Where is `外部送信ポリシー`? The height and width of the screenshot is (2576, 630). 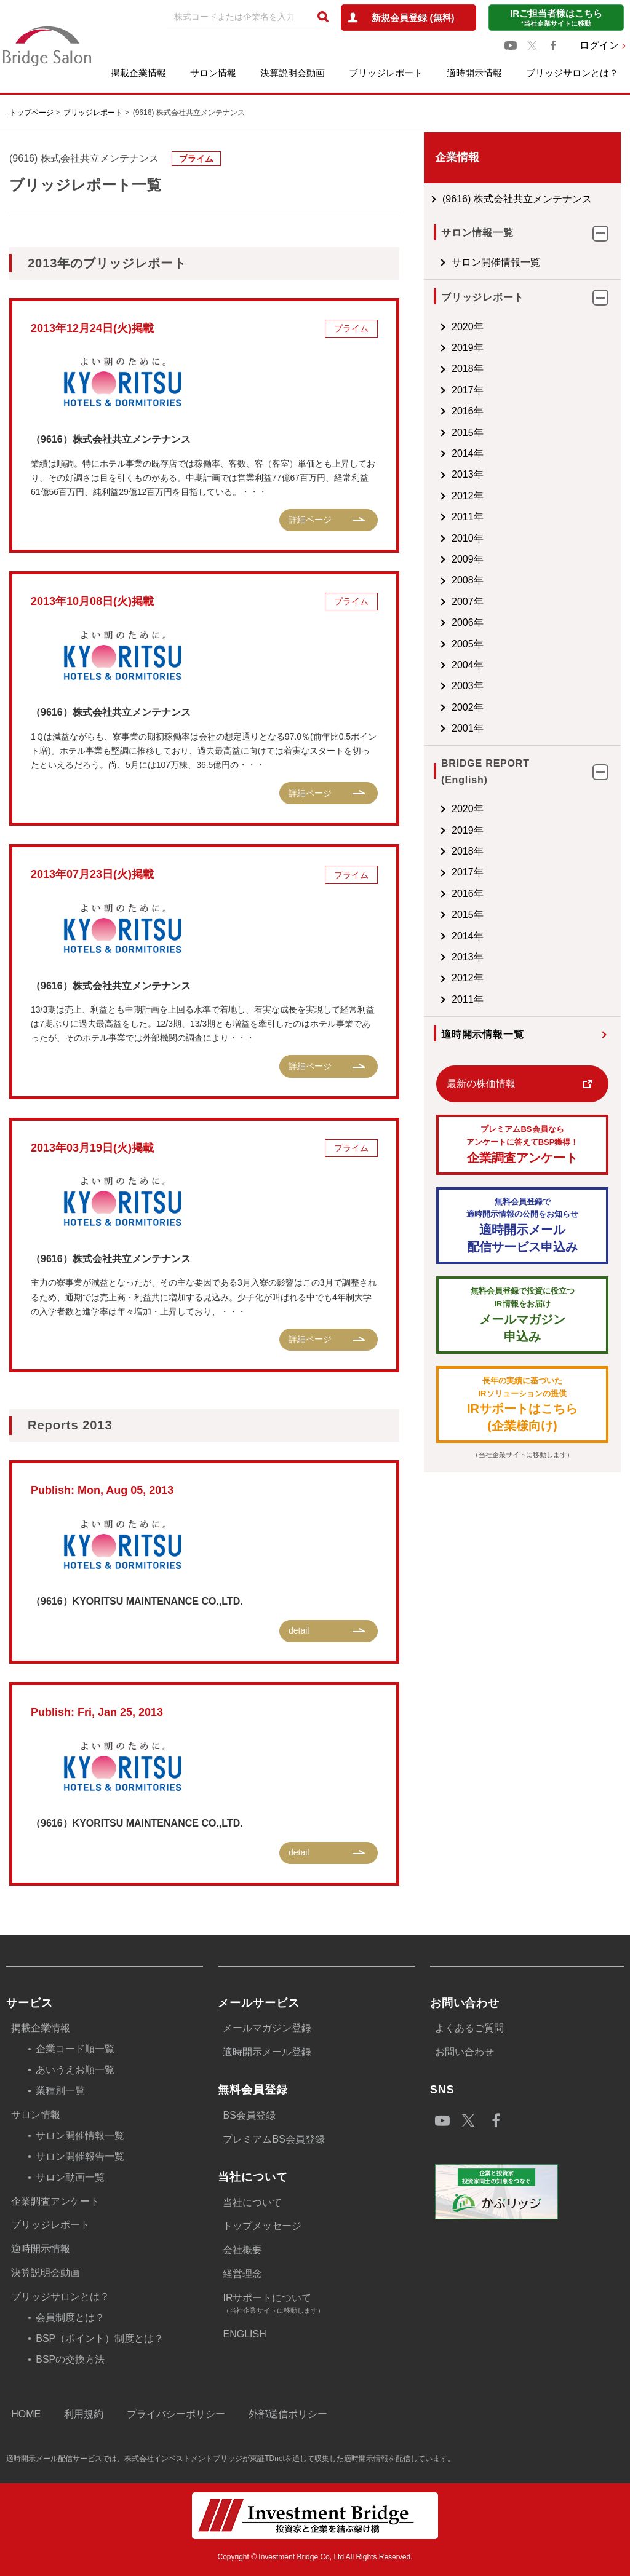
外部送信ポリシー is located at coordinates (288, 2414).